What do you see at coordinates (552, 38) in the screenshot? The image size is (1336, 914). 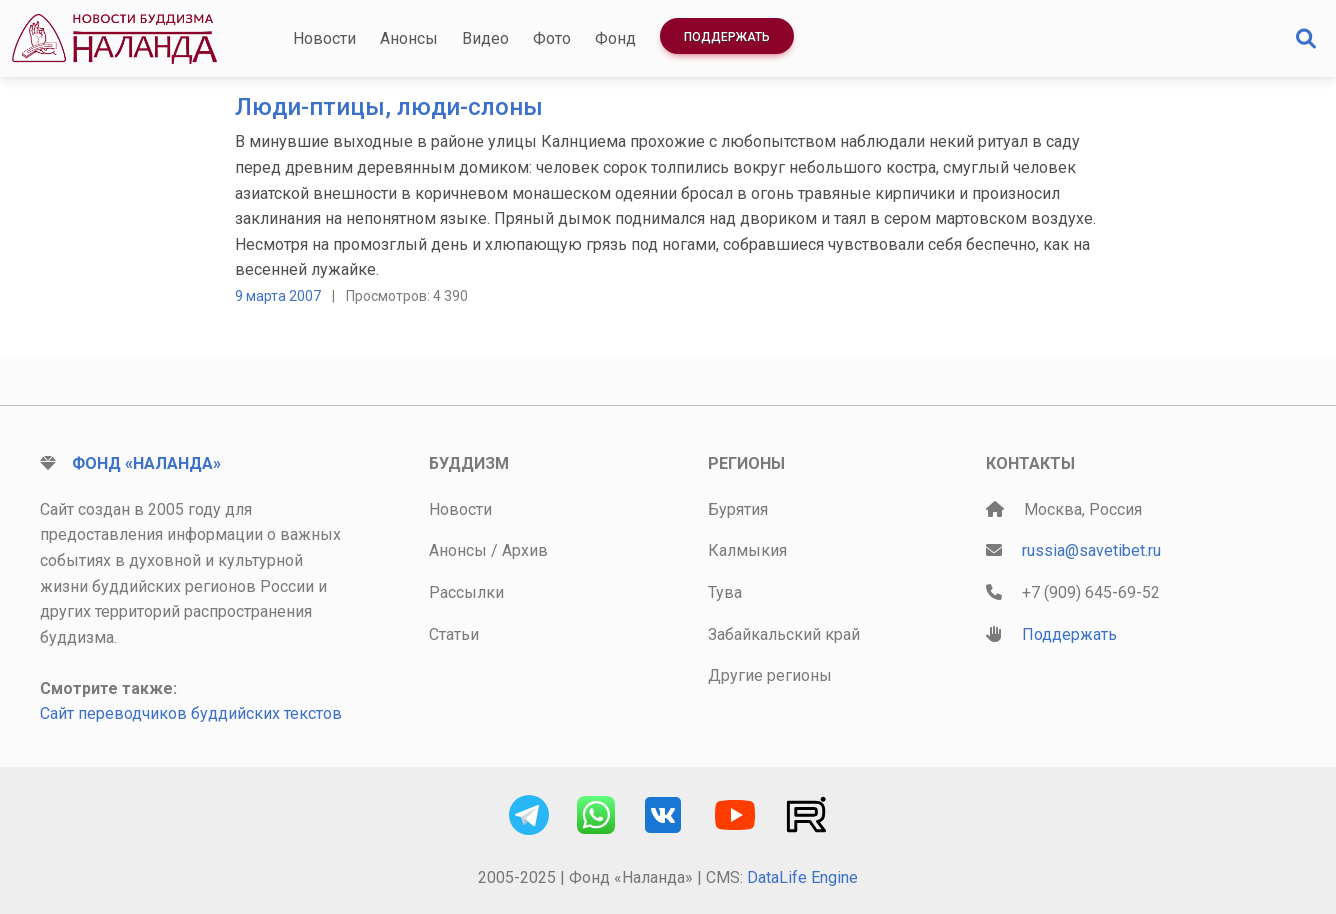 I see `Фото` at bounding box center [552, 38].